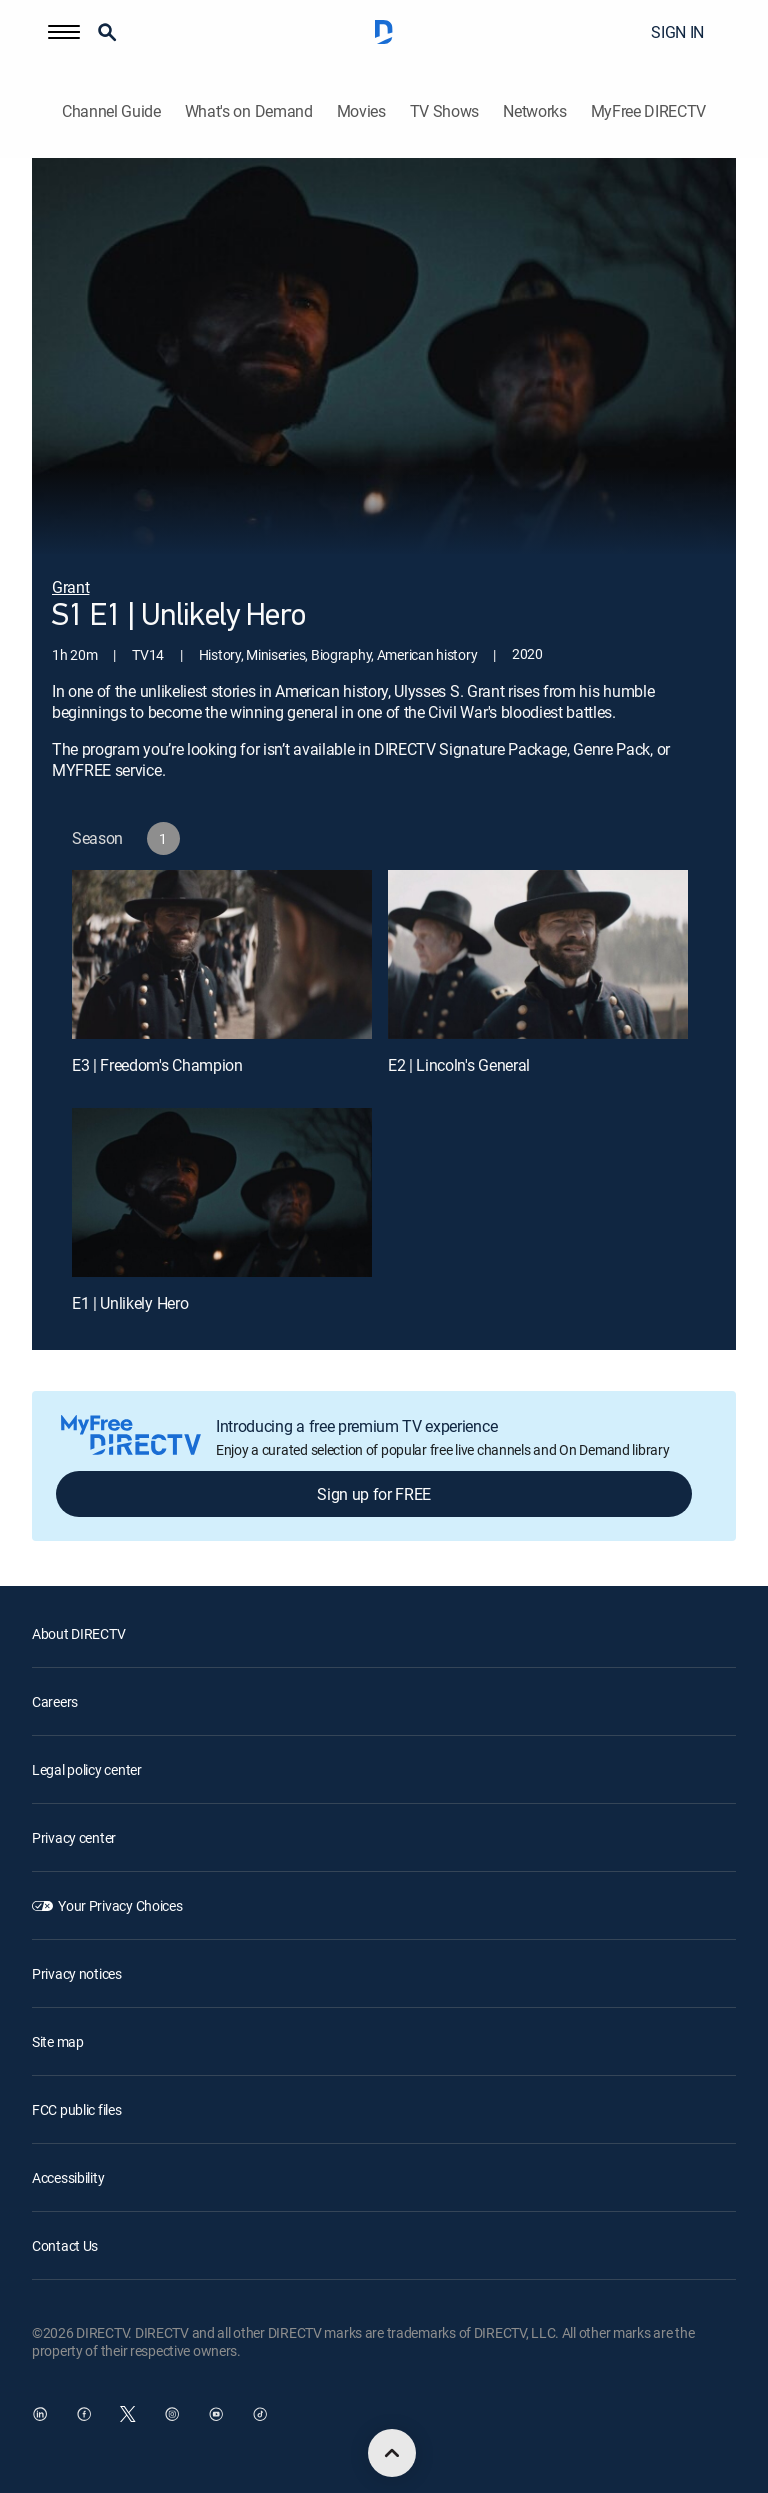 The image size is (768, 2493). Describe the element at coordinates (374, 1494) in the screenshot. I see `Sign up for FREE [button]` at that location.